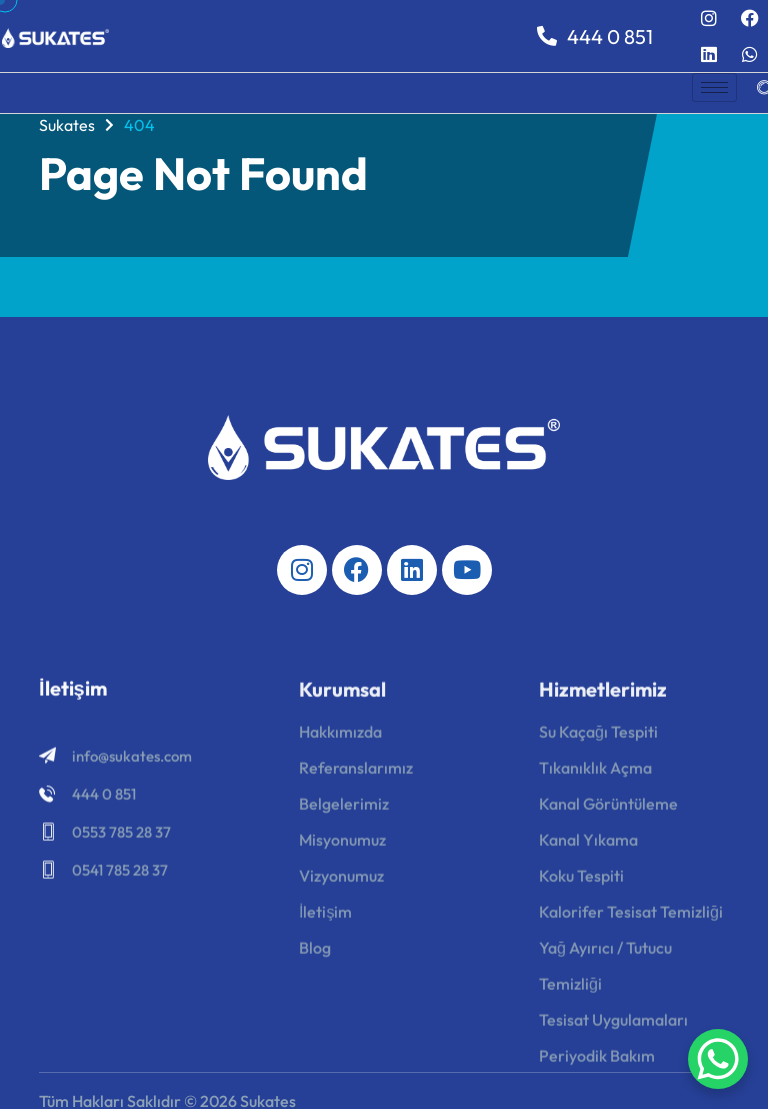 The height and width of the screenshot is (1109, 768). Describe the element at coordinates (342, 846) in the screenshot. I see `Misyonumuz` at that location.